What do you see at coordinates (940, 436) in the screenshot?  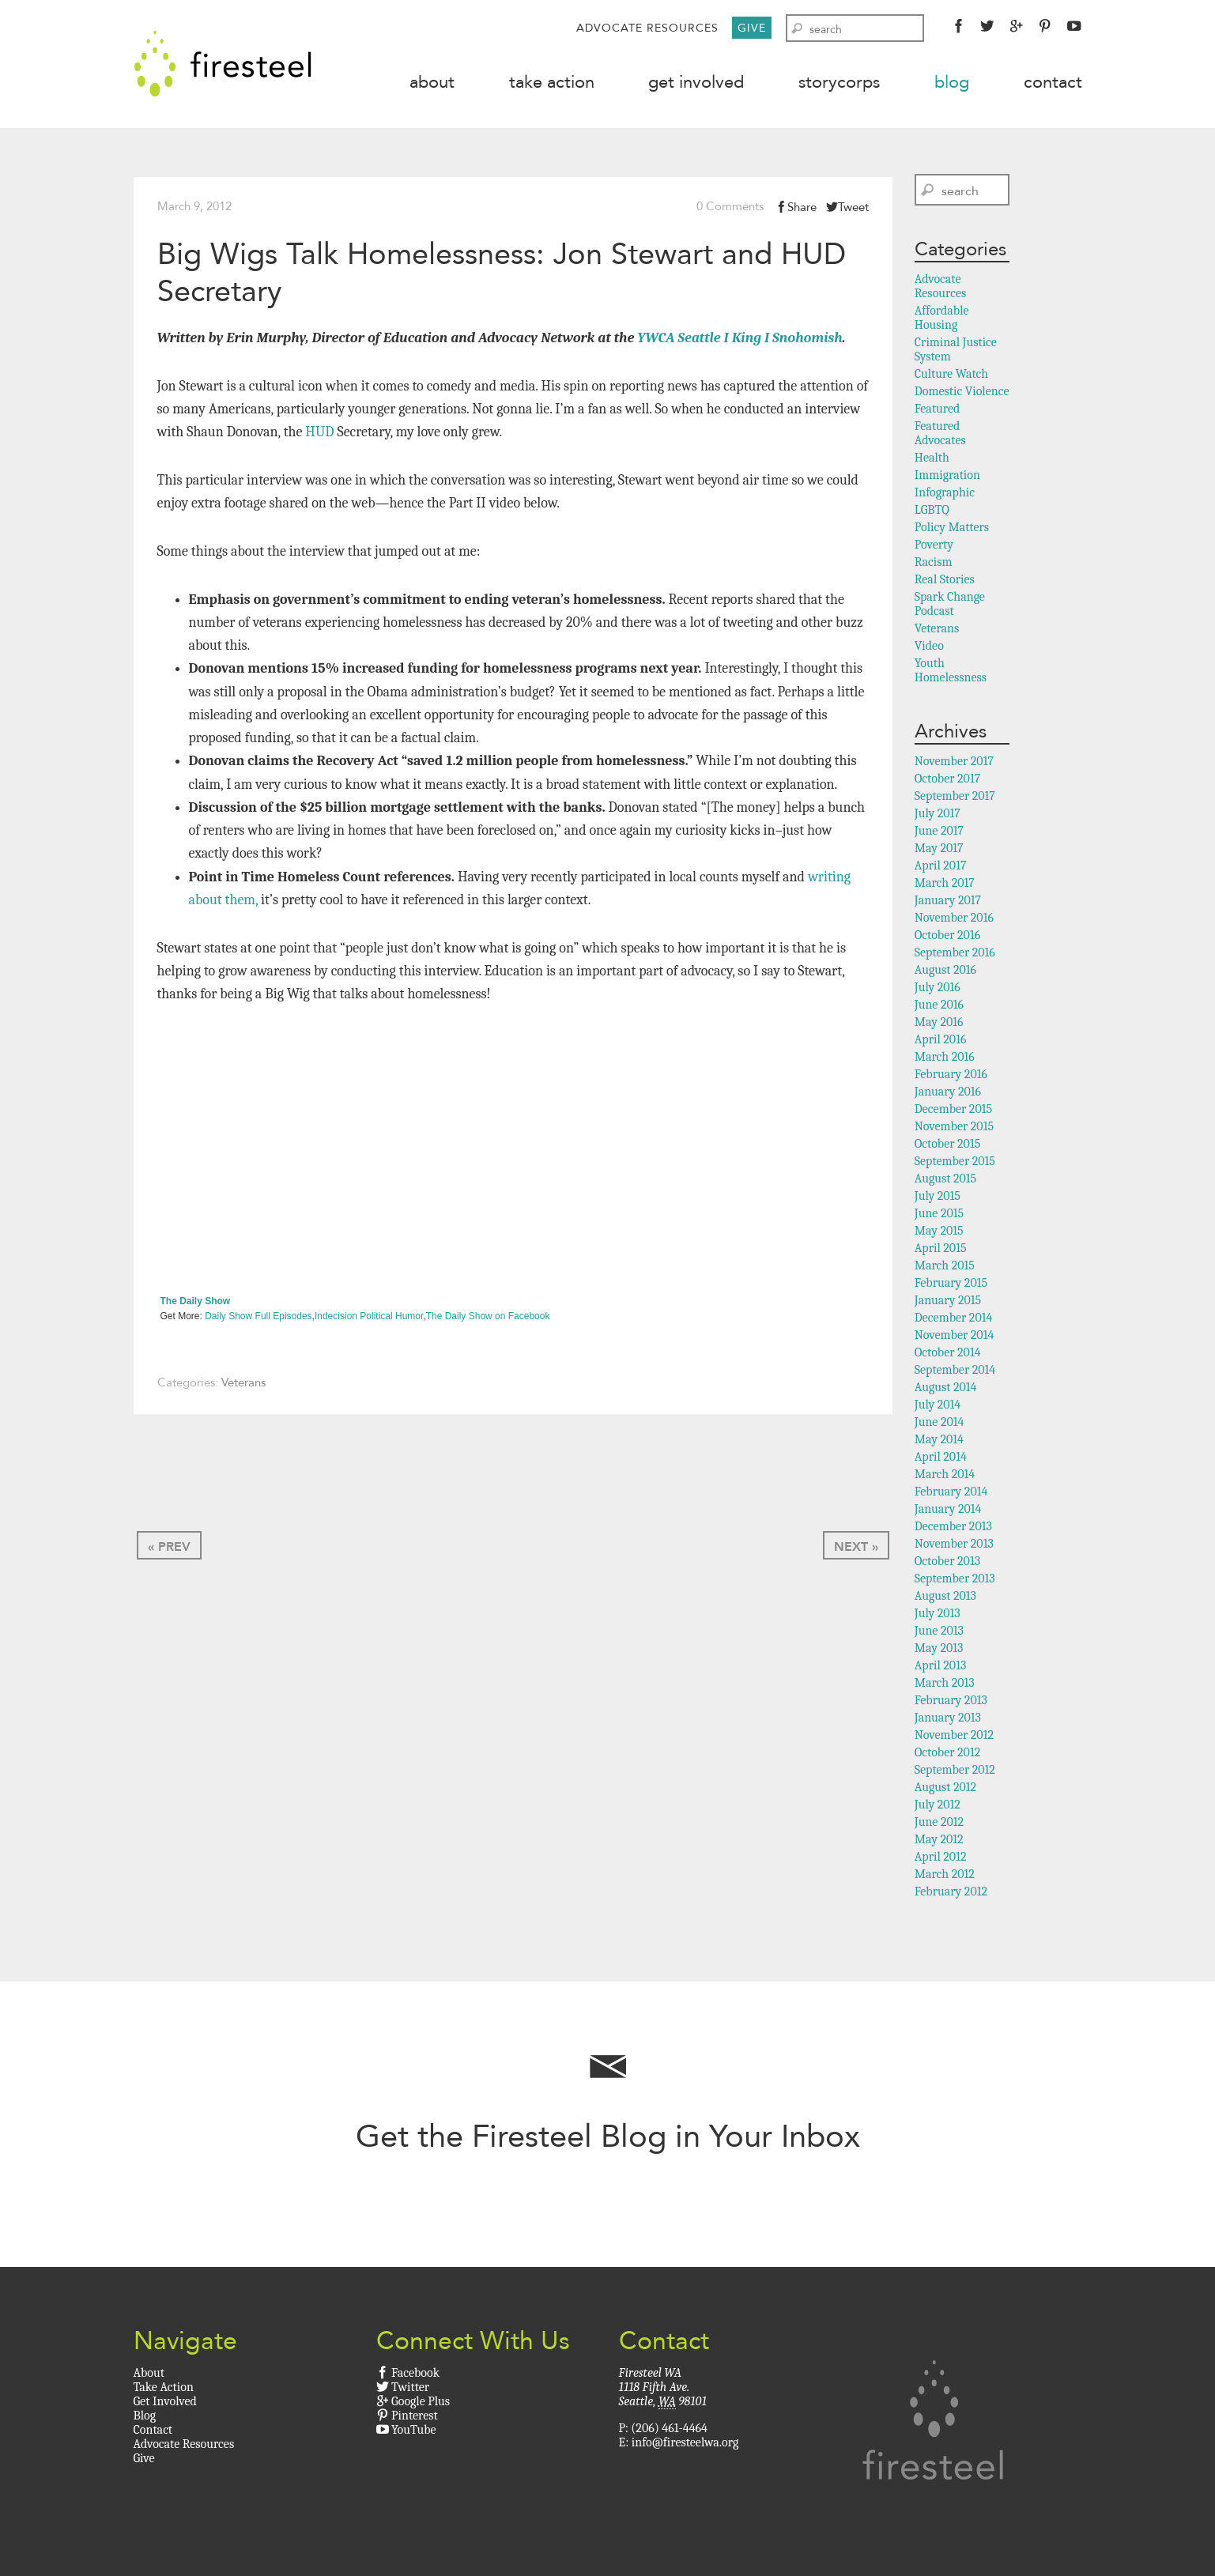 I see `Featured Advocates` at bounding box center [940, 436].